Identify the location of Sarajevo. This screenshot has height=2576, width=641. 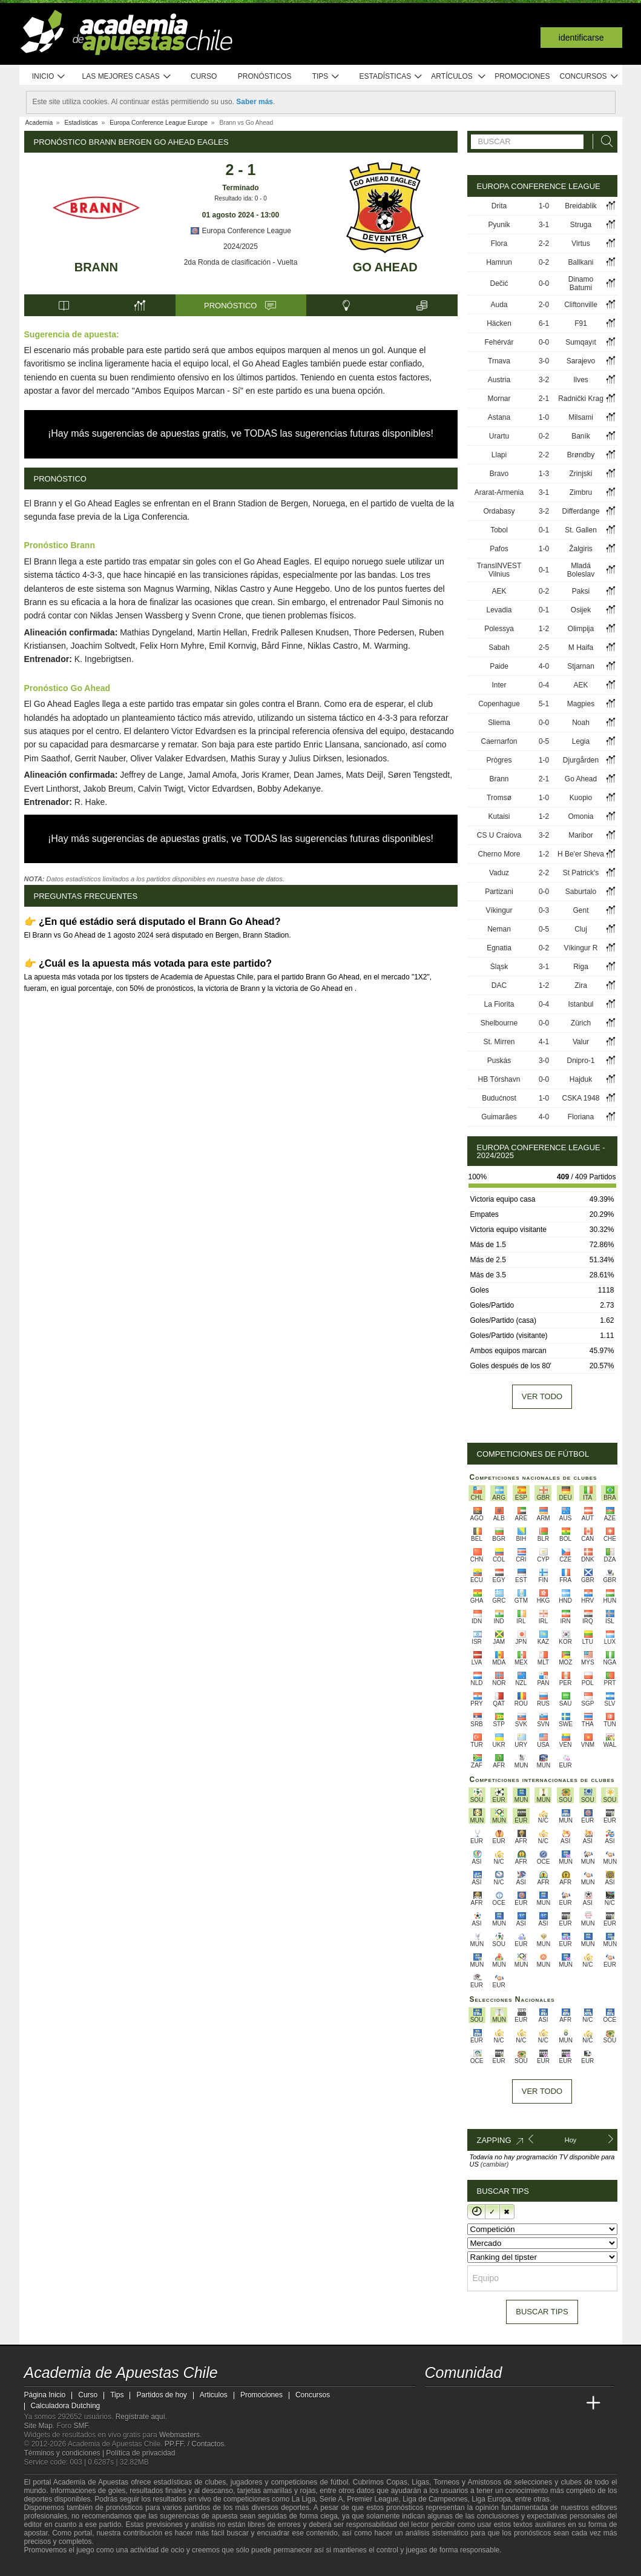
(581, 361).